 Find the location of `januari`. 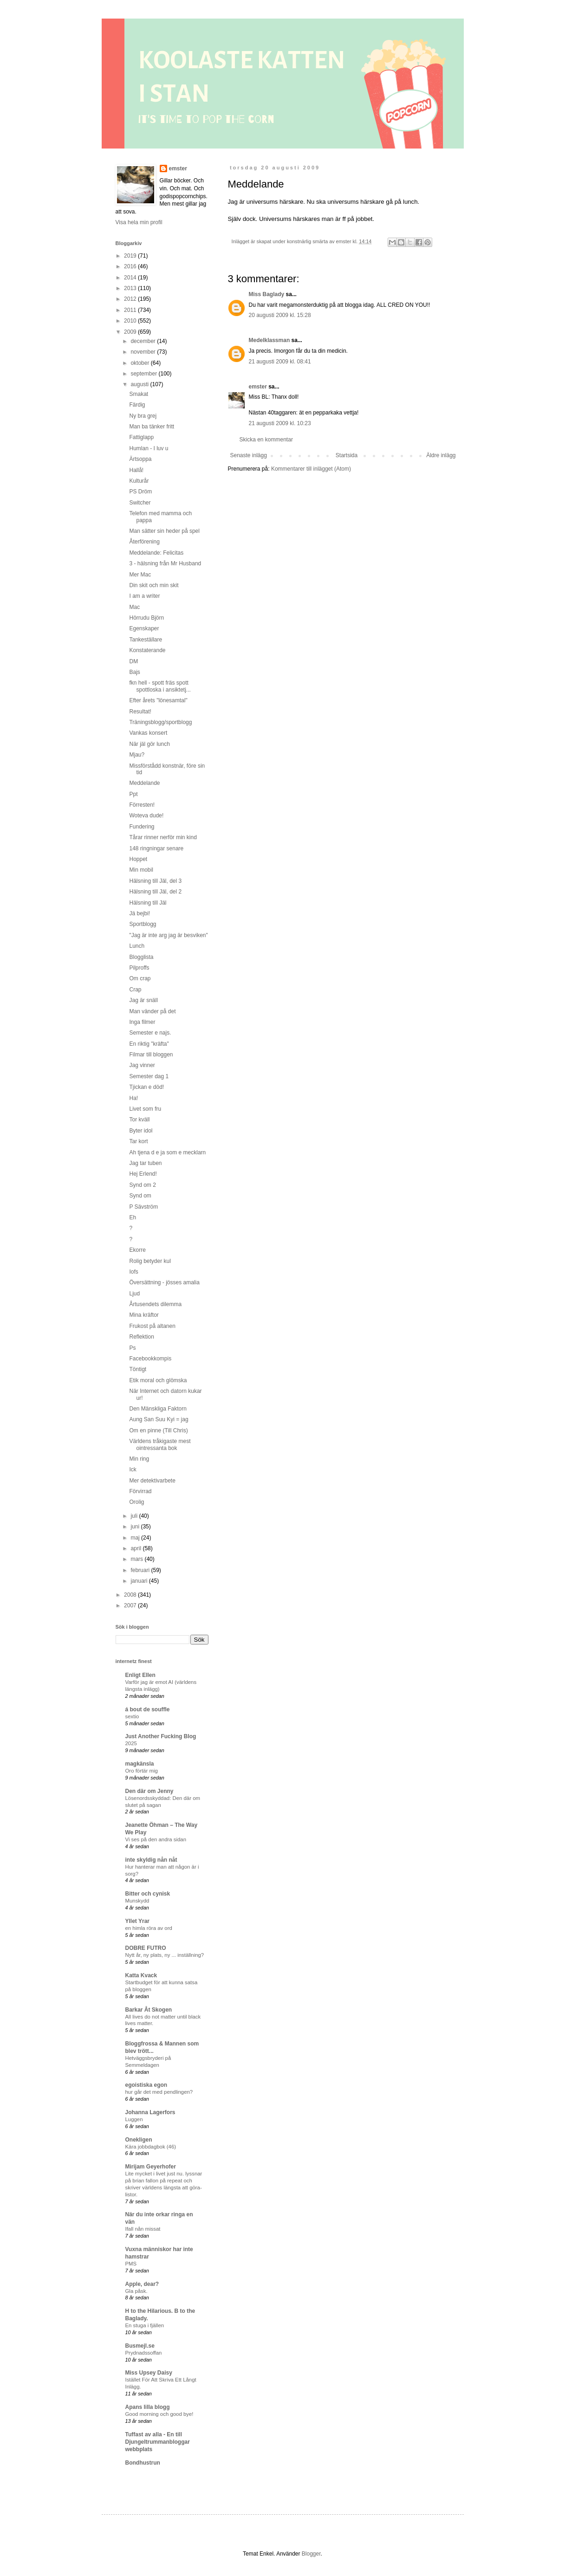

januari is located at coordinates (139, 1581).